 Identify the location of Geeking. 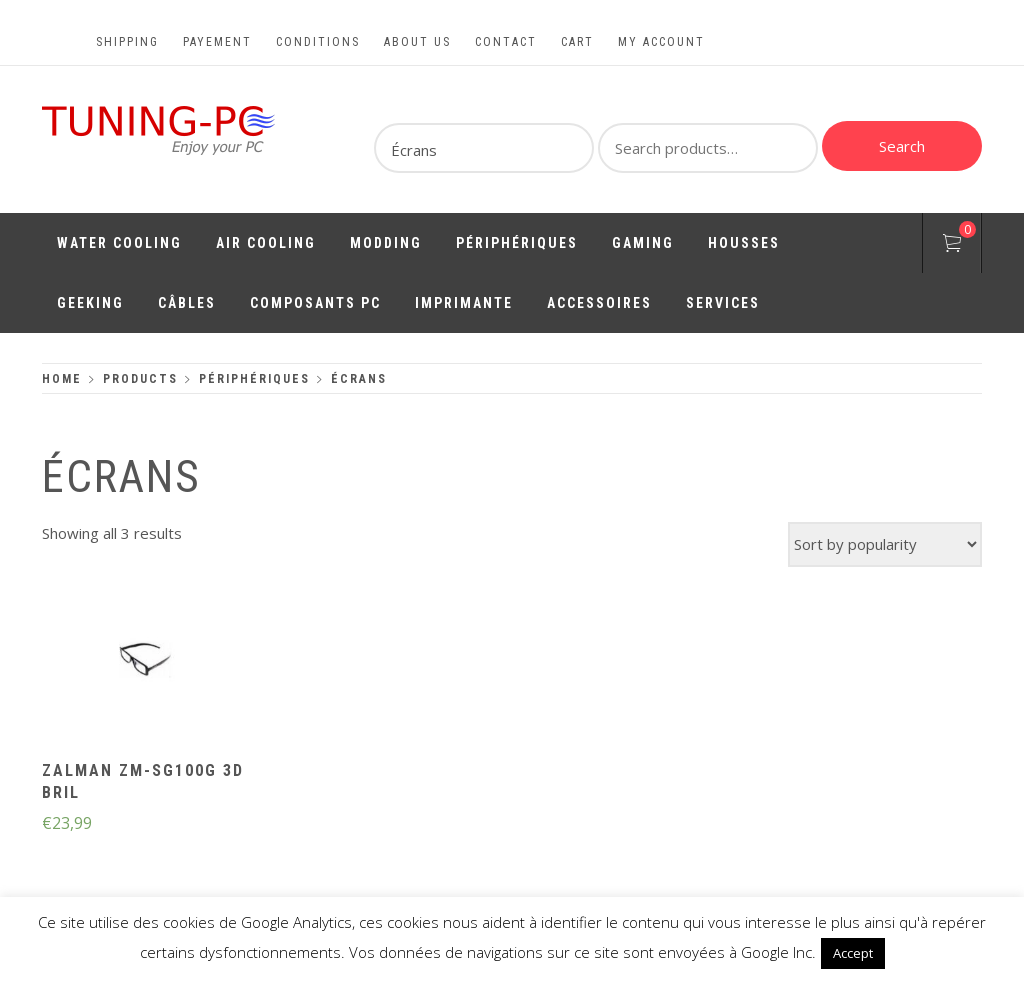
(90, 303).